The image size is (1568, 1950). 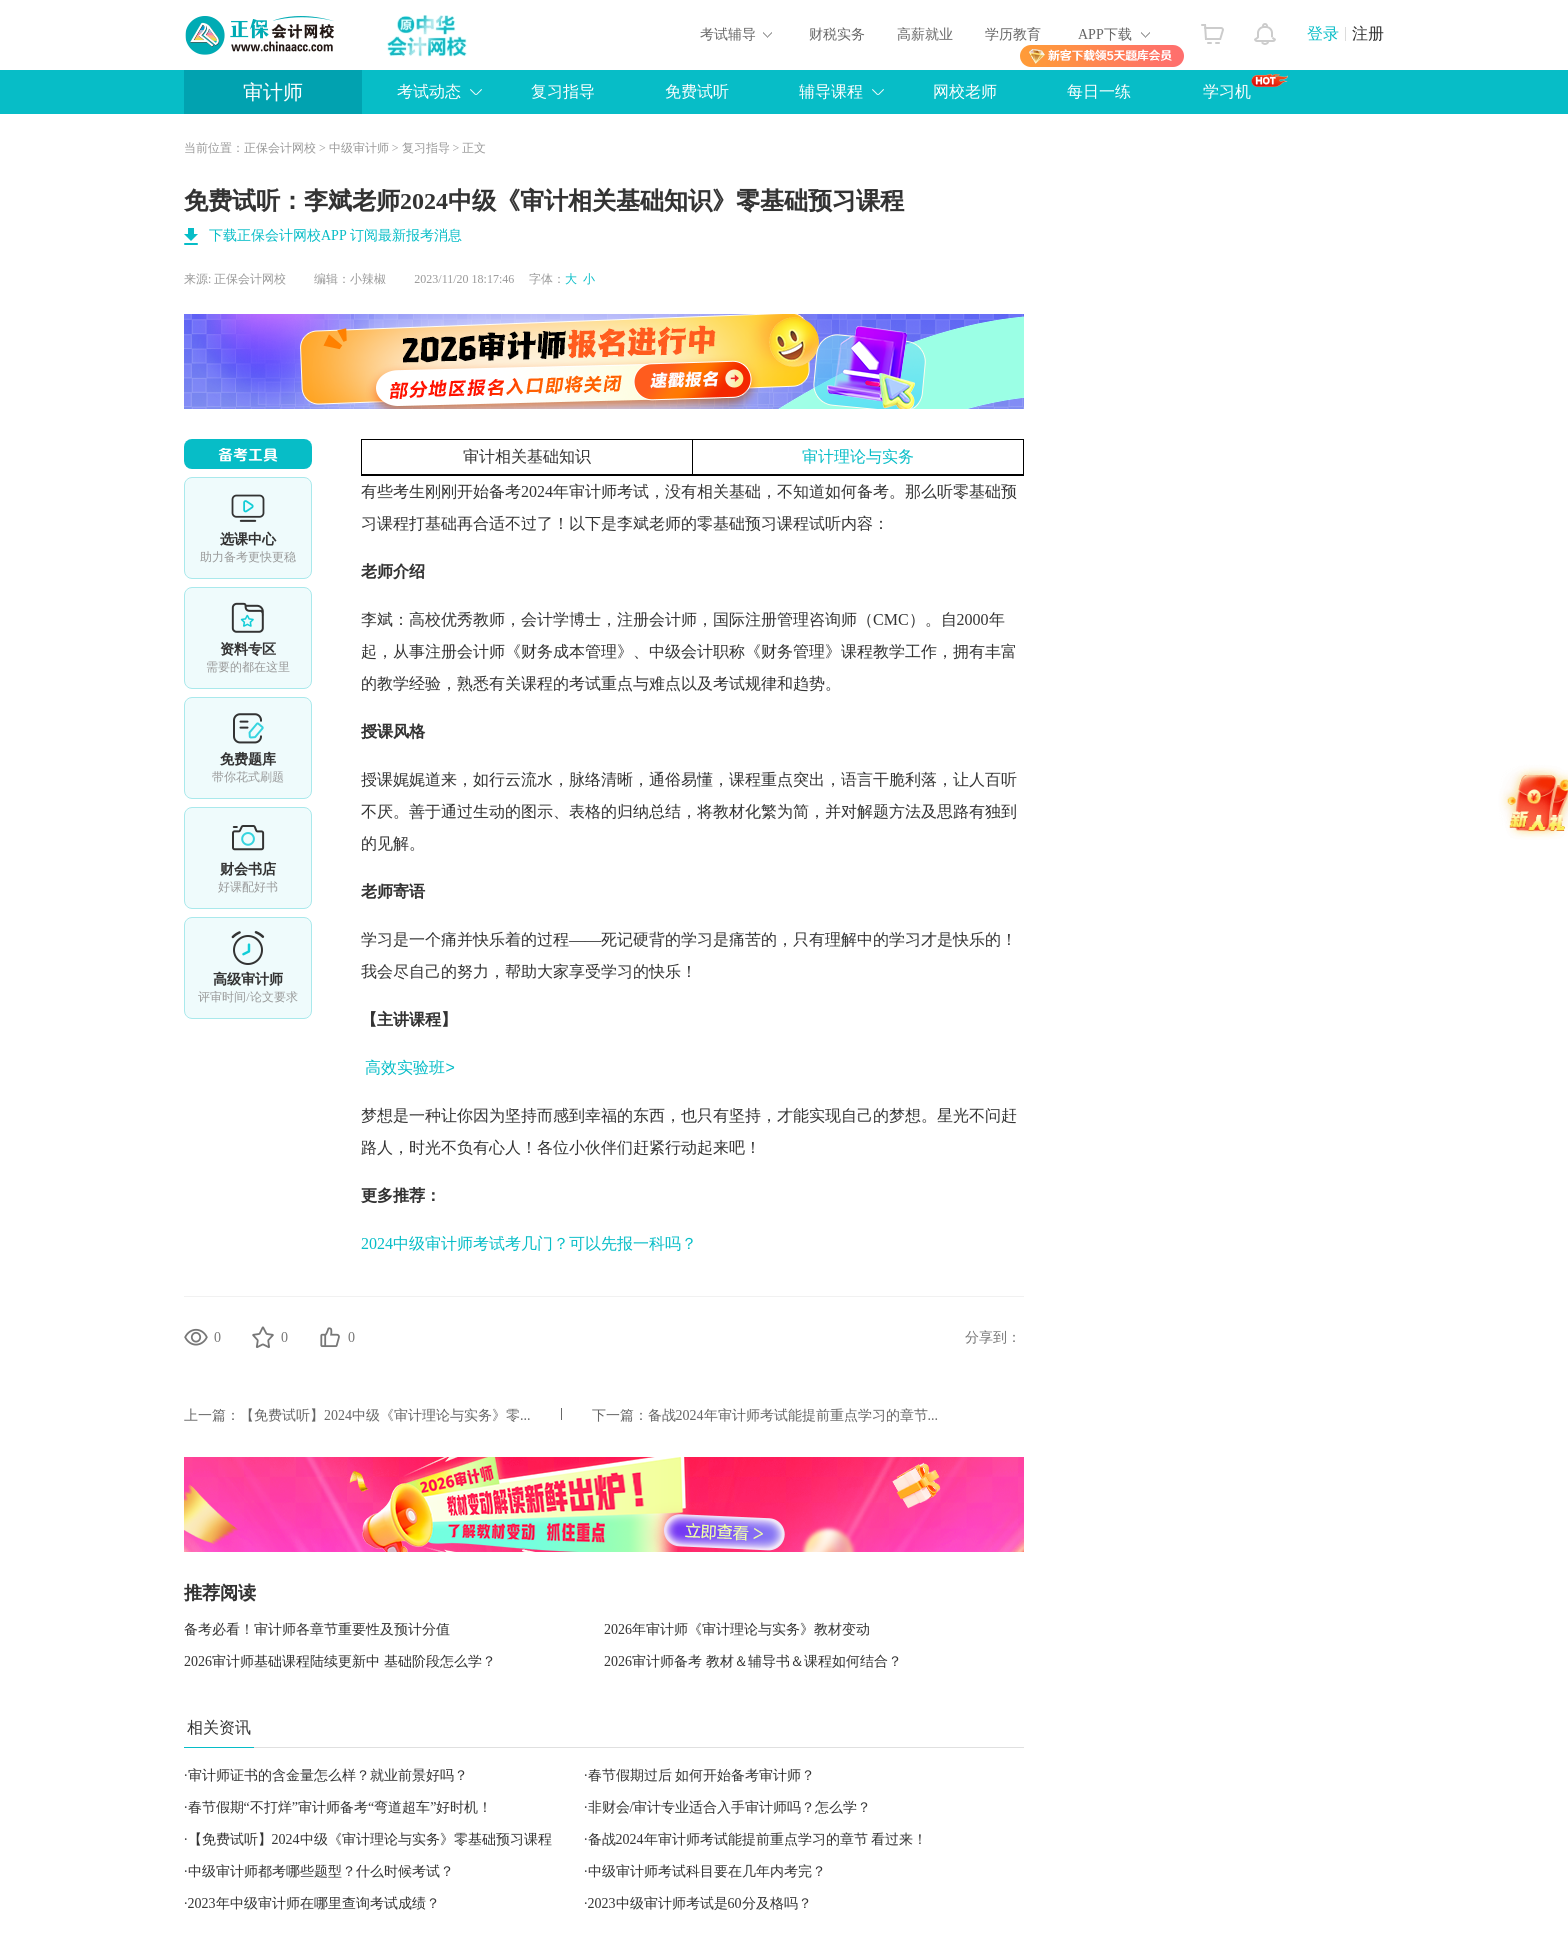 What do you see at coordinates (248, 858) in the screenshot?
I see `财会书店` at bounding box center [248, 858].